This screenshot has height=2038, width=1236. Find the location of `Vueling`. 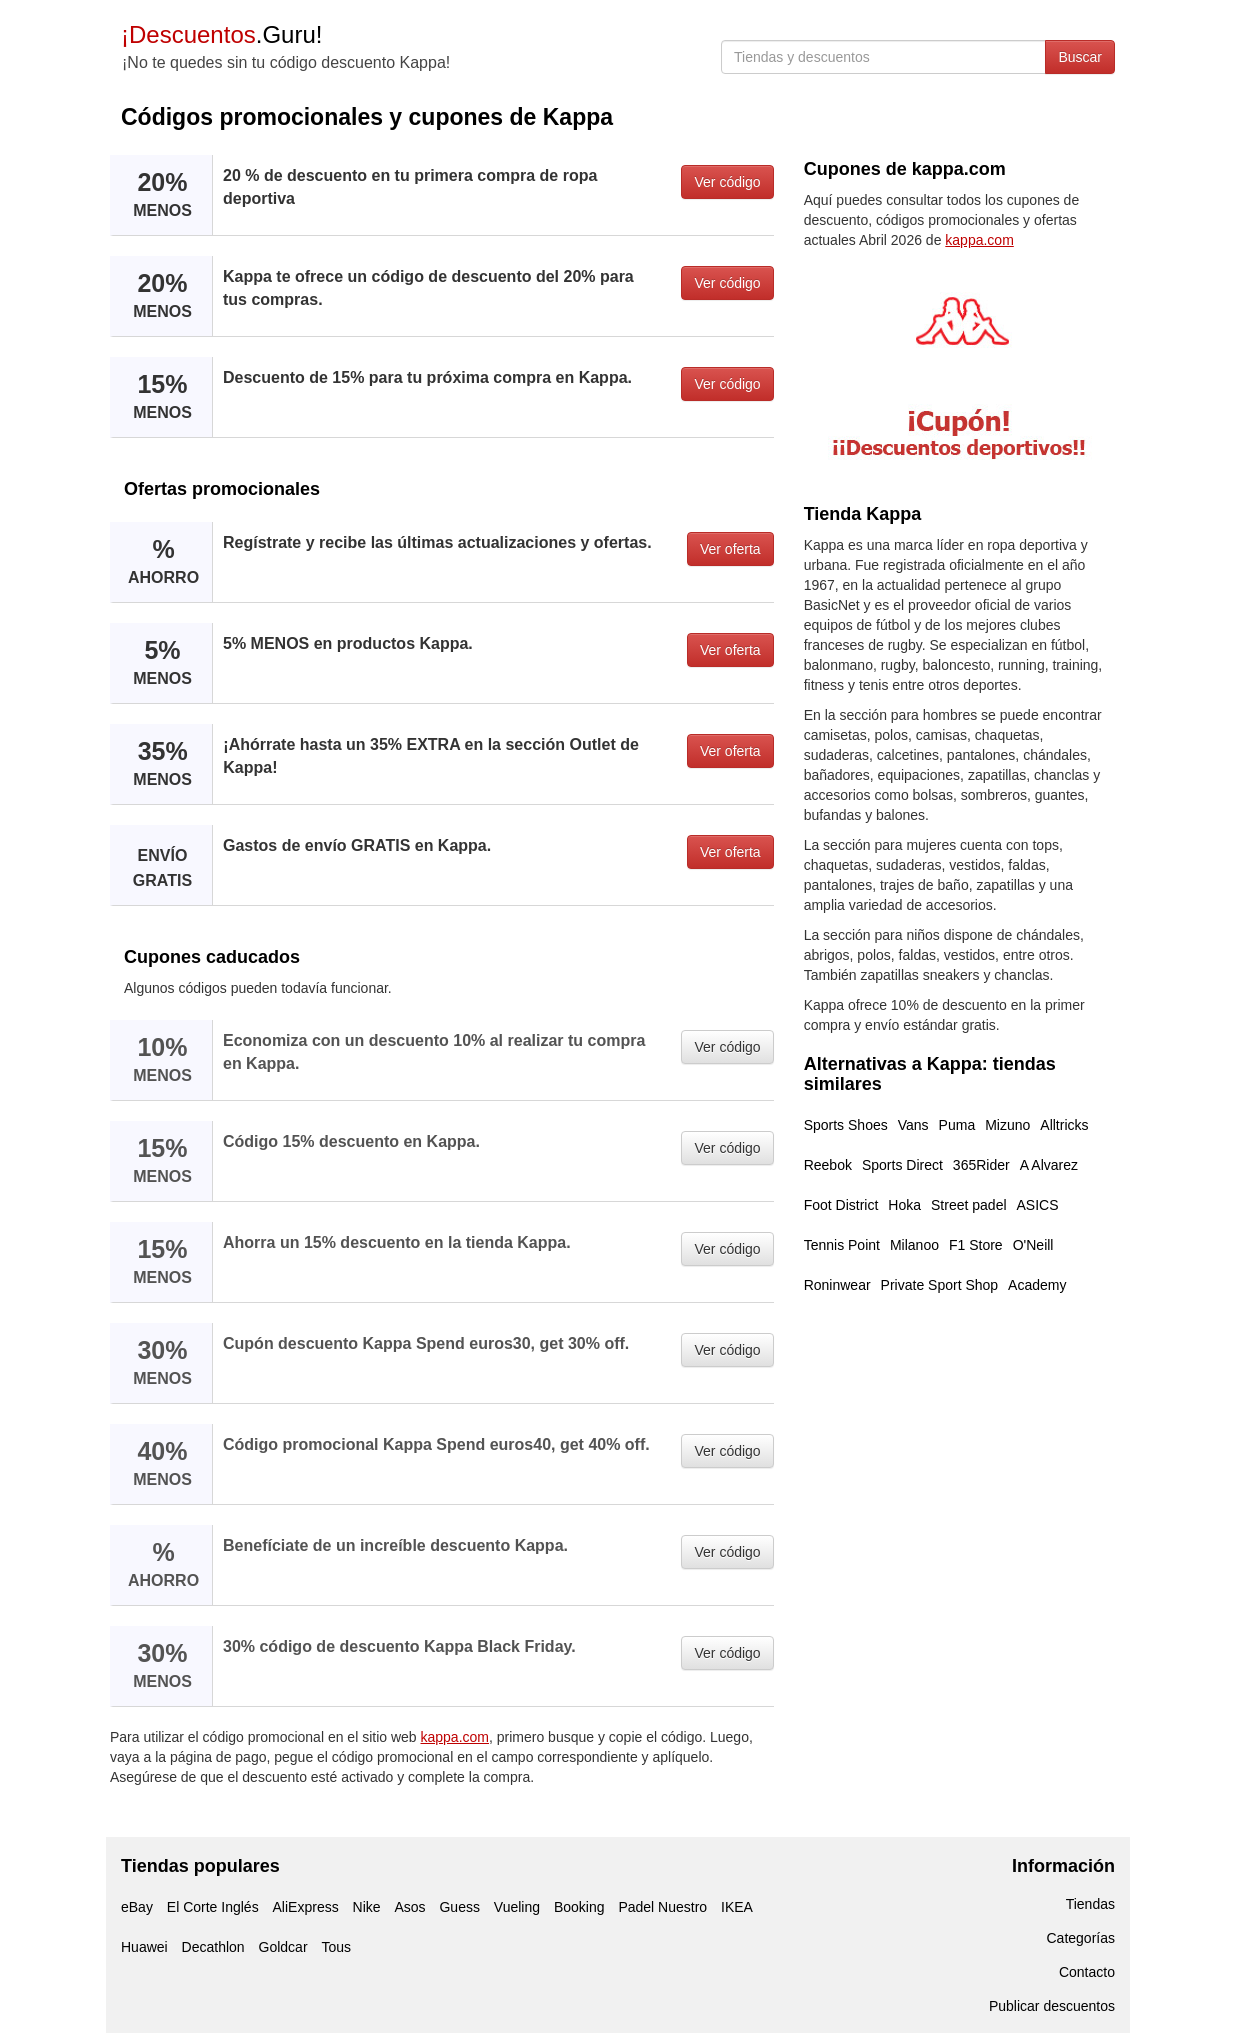

Vueling is located at coordinates (517, 1907).